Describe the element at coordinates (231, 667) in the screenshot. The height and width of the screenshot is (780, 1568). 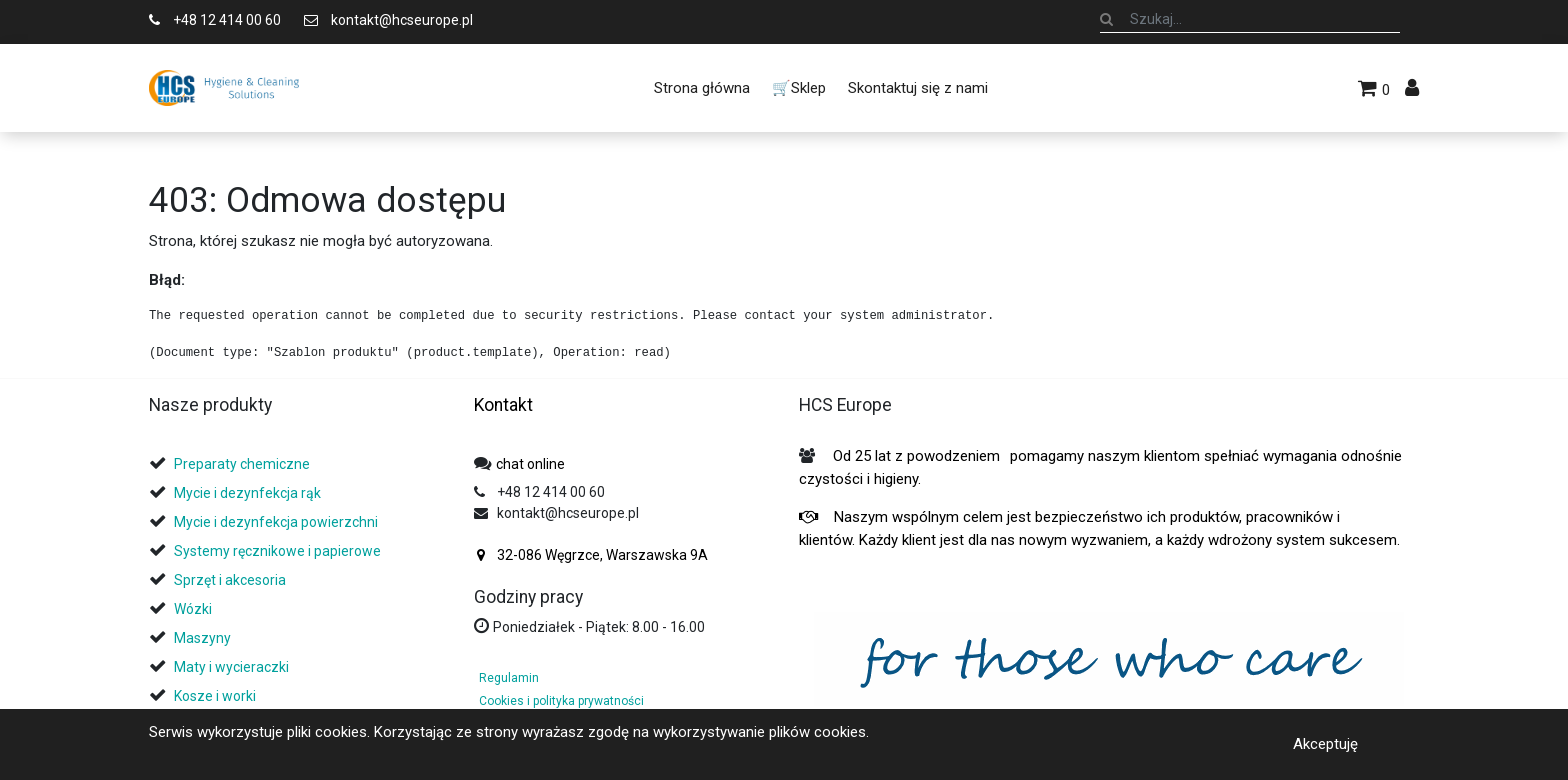
I see `Maty i wycieraczki` at that location.